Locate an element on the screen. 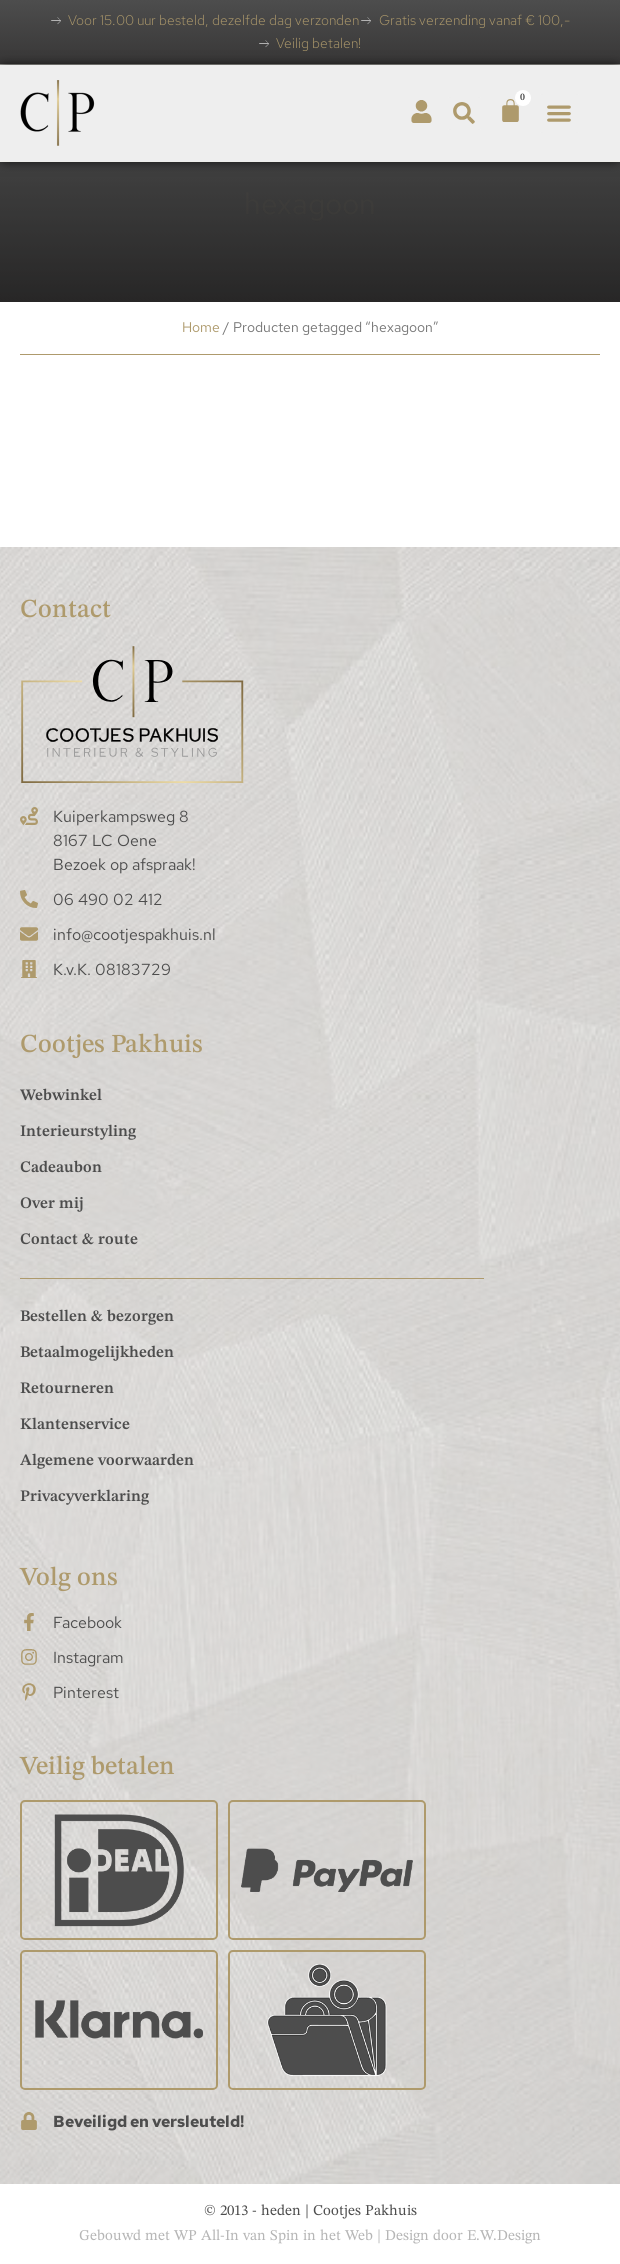 The image size is (620, 2264). Privacyverklaring is located at coordinates (84, 1497).